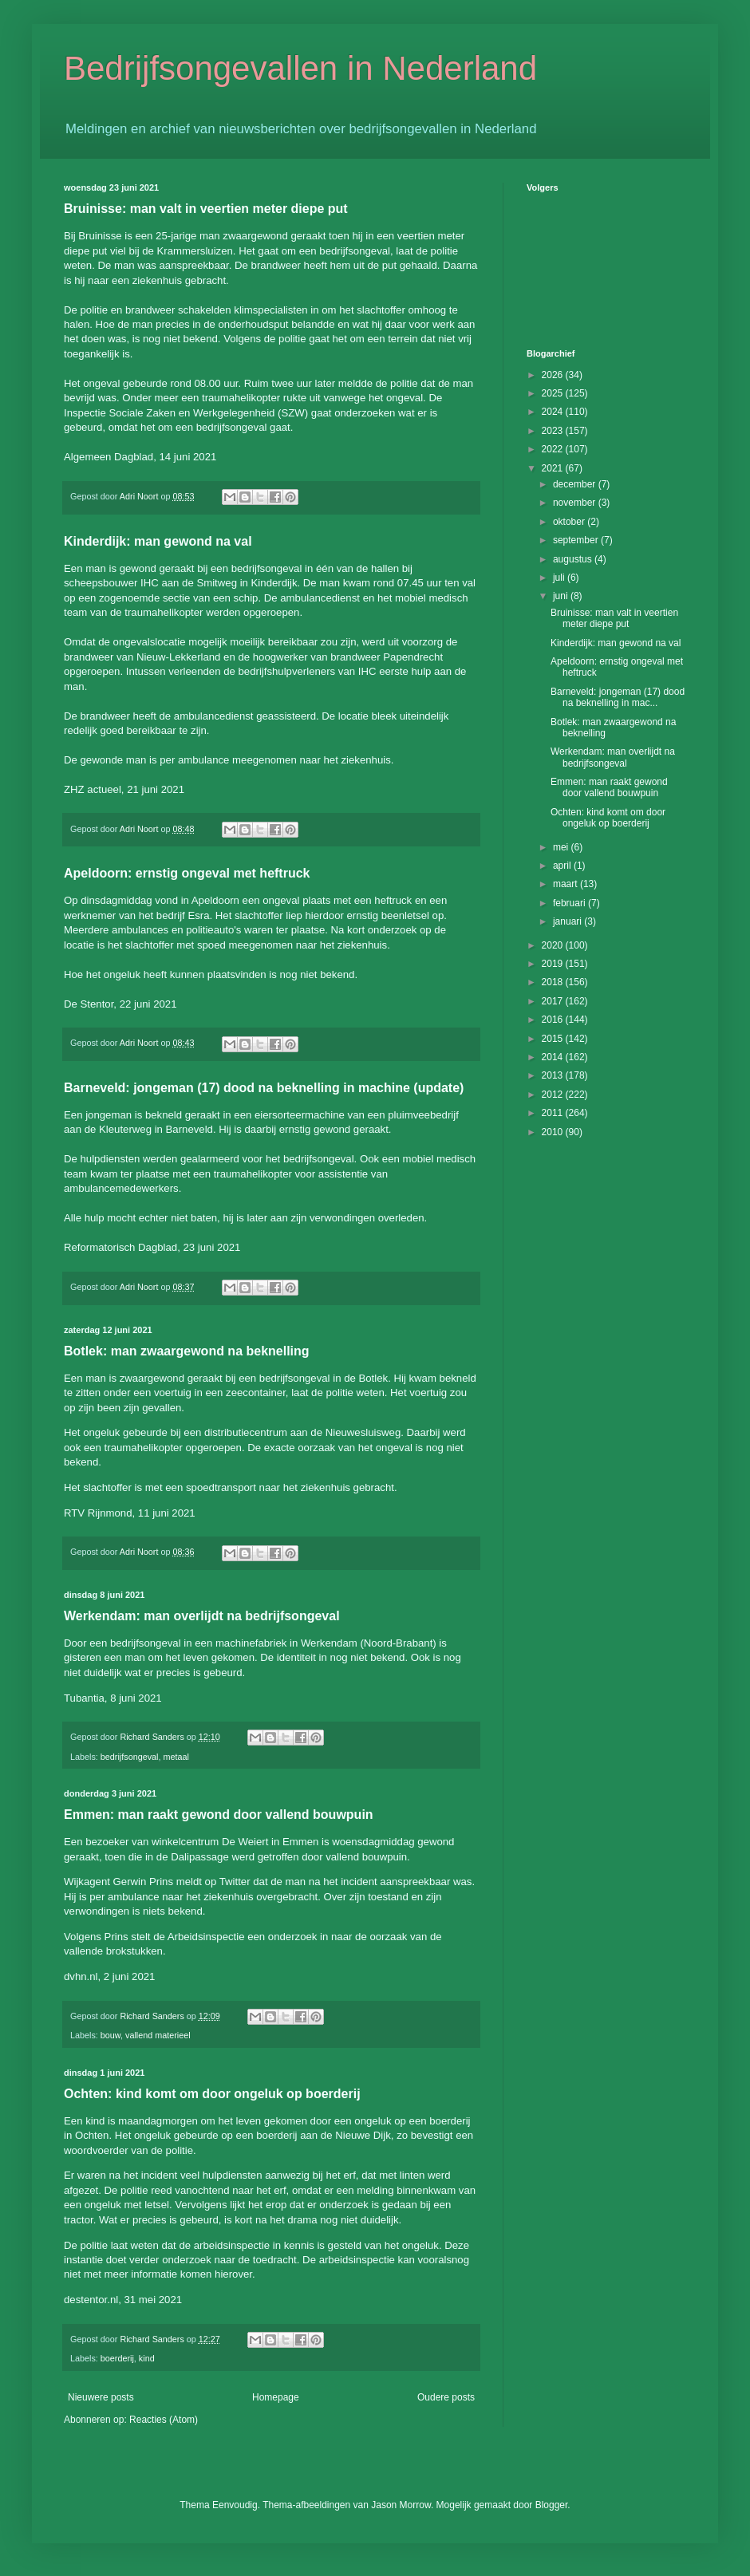  I want to click on november, so click(575, 502).